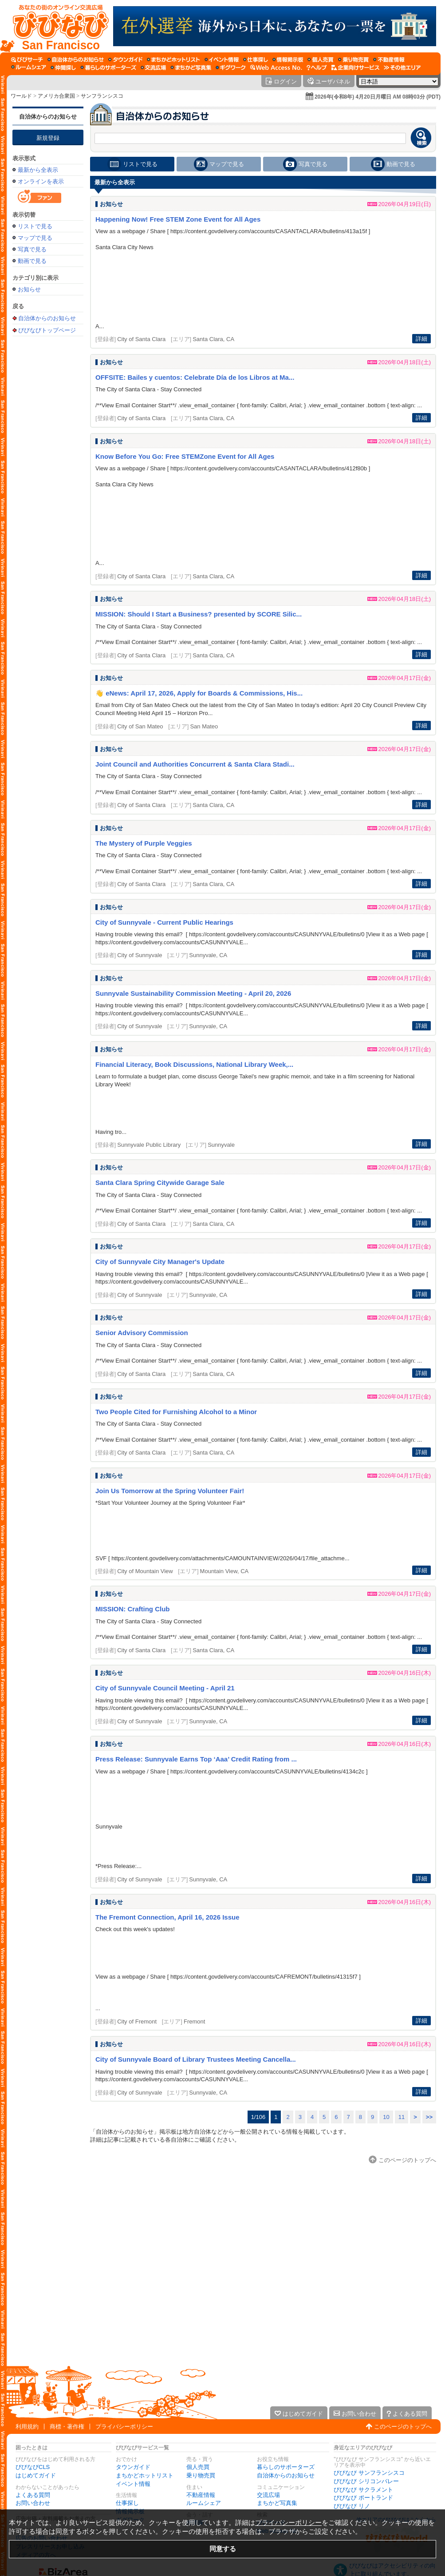  I want to click on イベント情報, so click(133, 2484).